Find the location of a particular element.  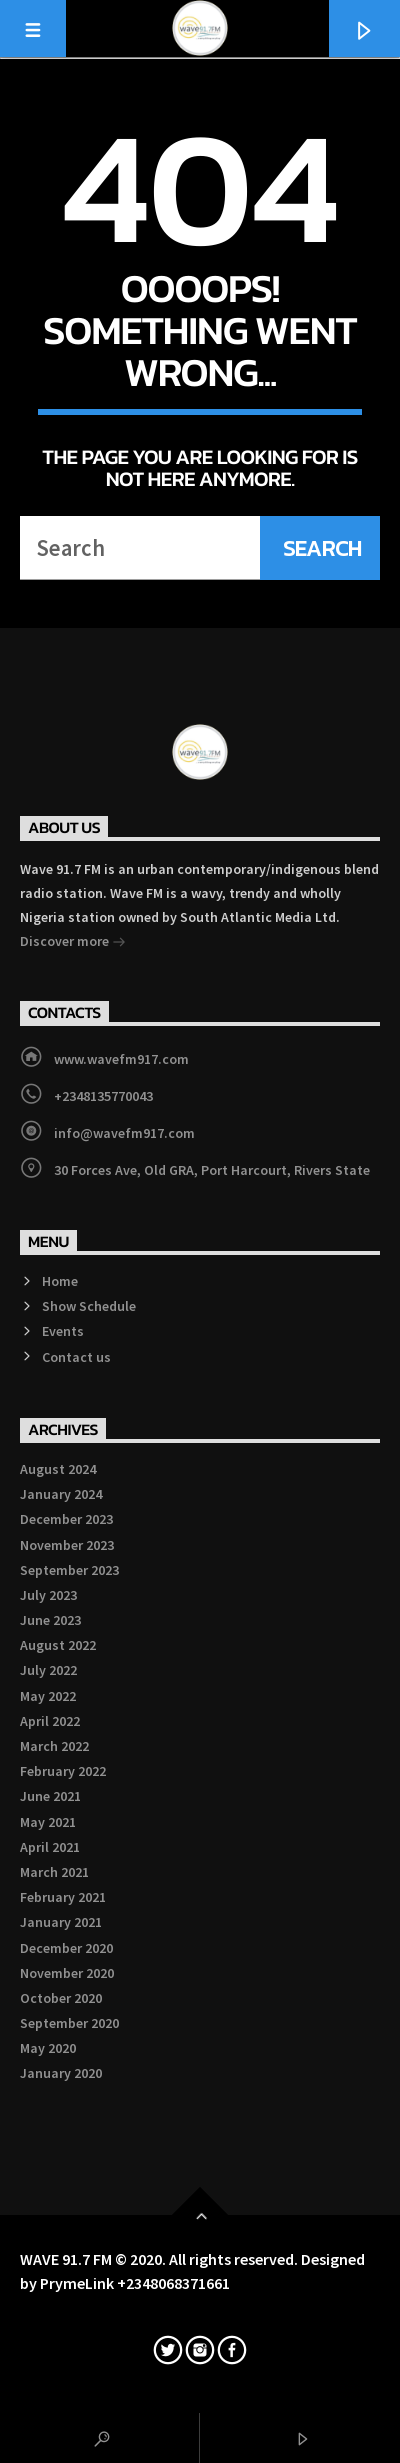

May 2022 is located at coordinates (48, 1696).